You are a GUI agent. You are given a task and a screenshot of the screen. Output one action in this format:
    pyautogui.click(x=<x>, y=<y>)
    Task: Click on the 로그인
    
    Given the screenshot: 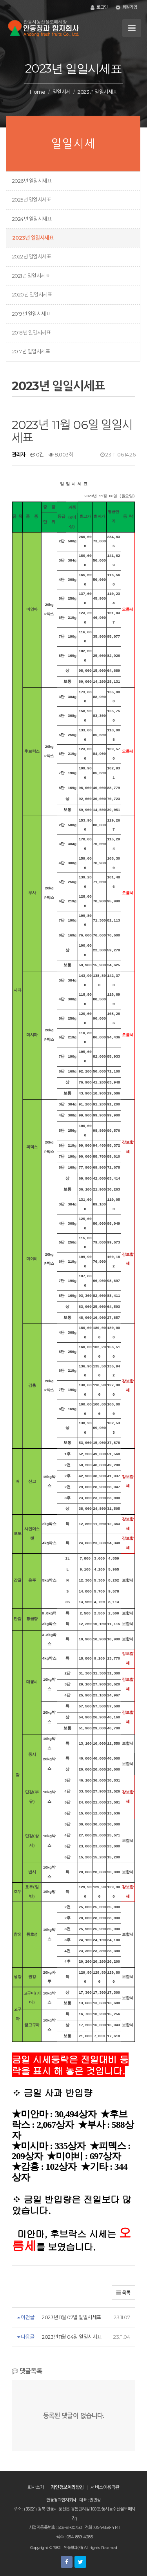 What is the action you would take?
    pyautogui.click(x=99, y=7)
    